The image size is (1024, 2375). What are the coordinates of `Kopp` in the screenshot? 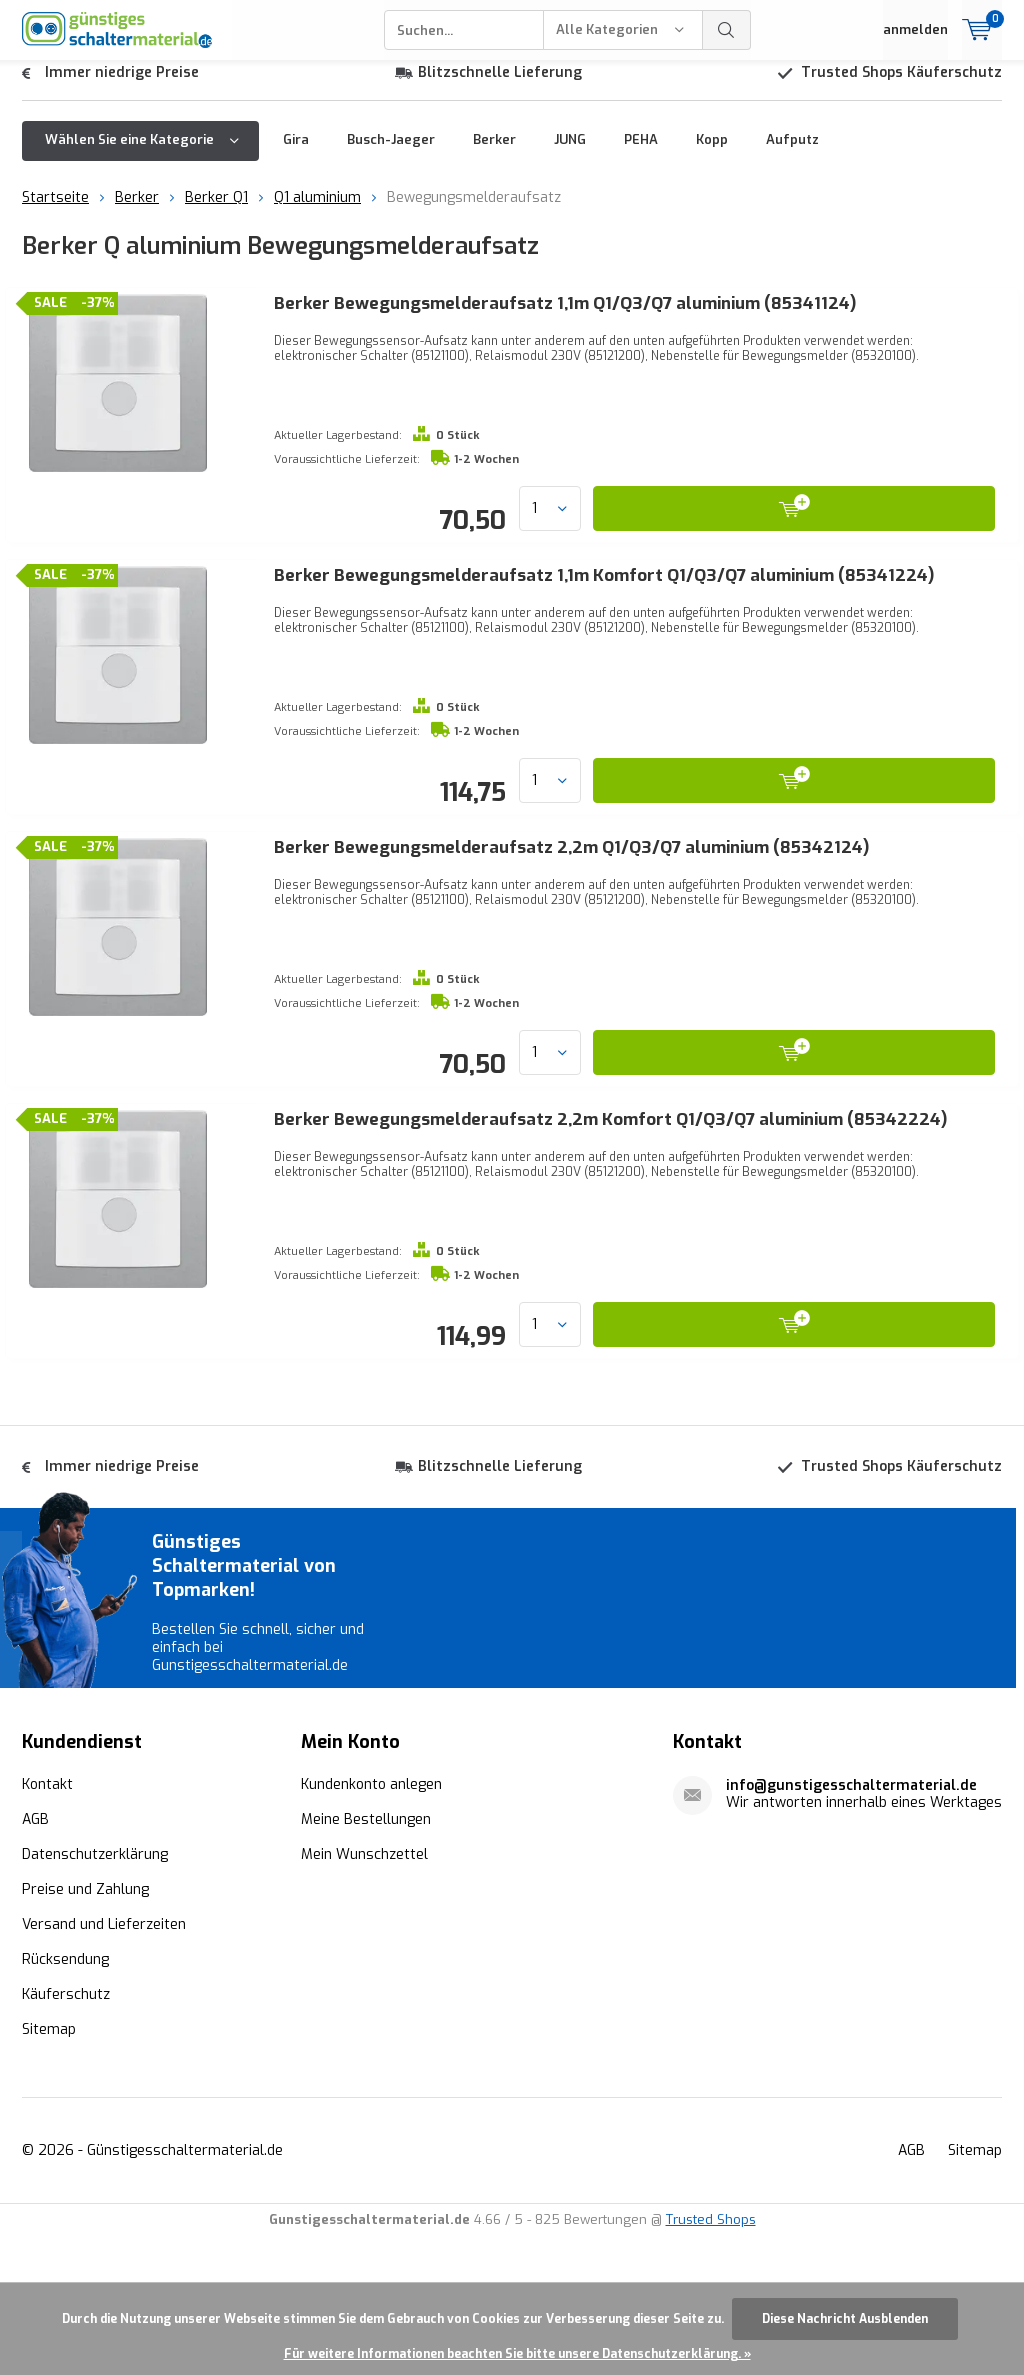 It's located at (712, 154).